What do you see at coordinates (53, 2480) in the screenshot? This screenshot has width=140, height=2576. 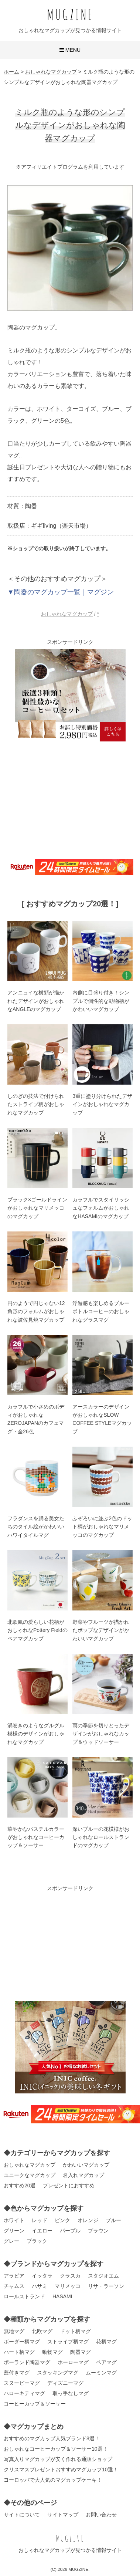 I see `ヨーロッパで大人気のマグカップケーキ！` at bounding box center [53, 2480].